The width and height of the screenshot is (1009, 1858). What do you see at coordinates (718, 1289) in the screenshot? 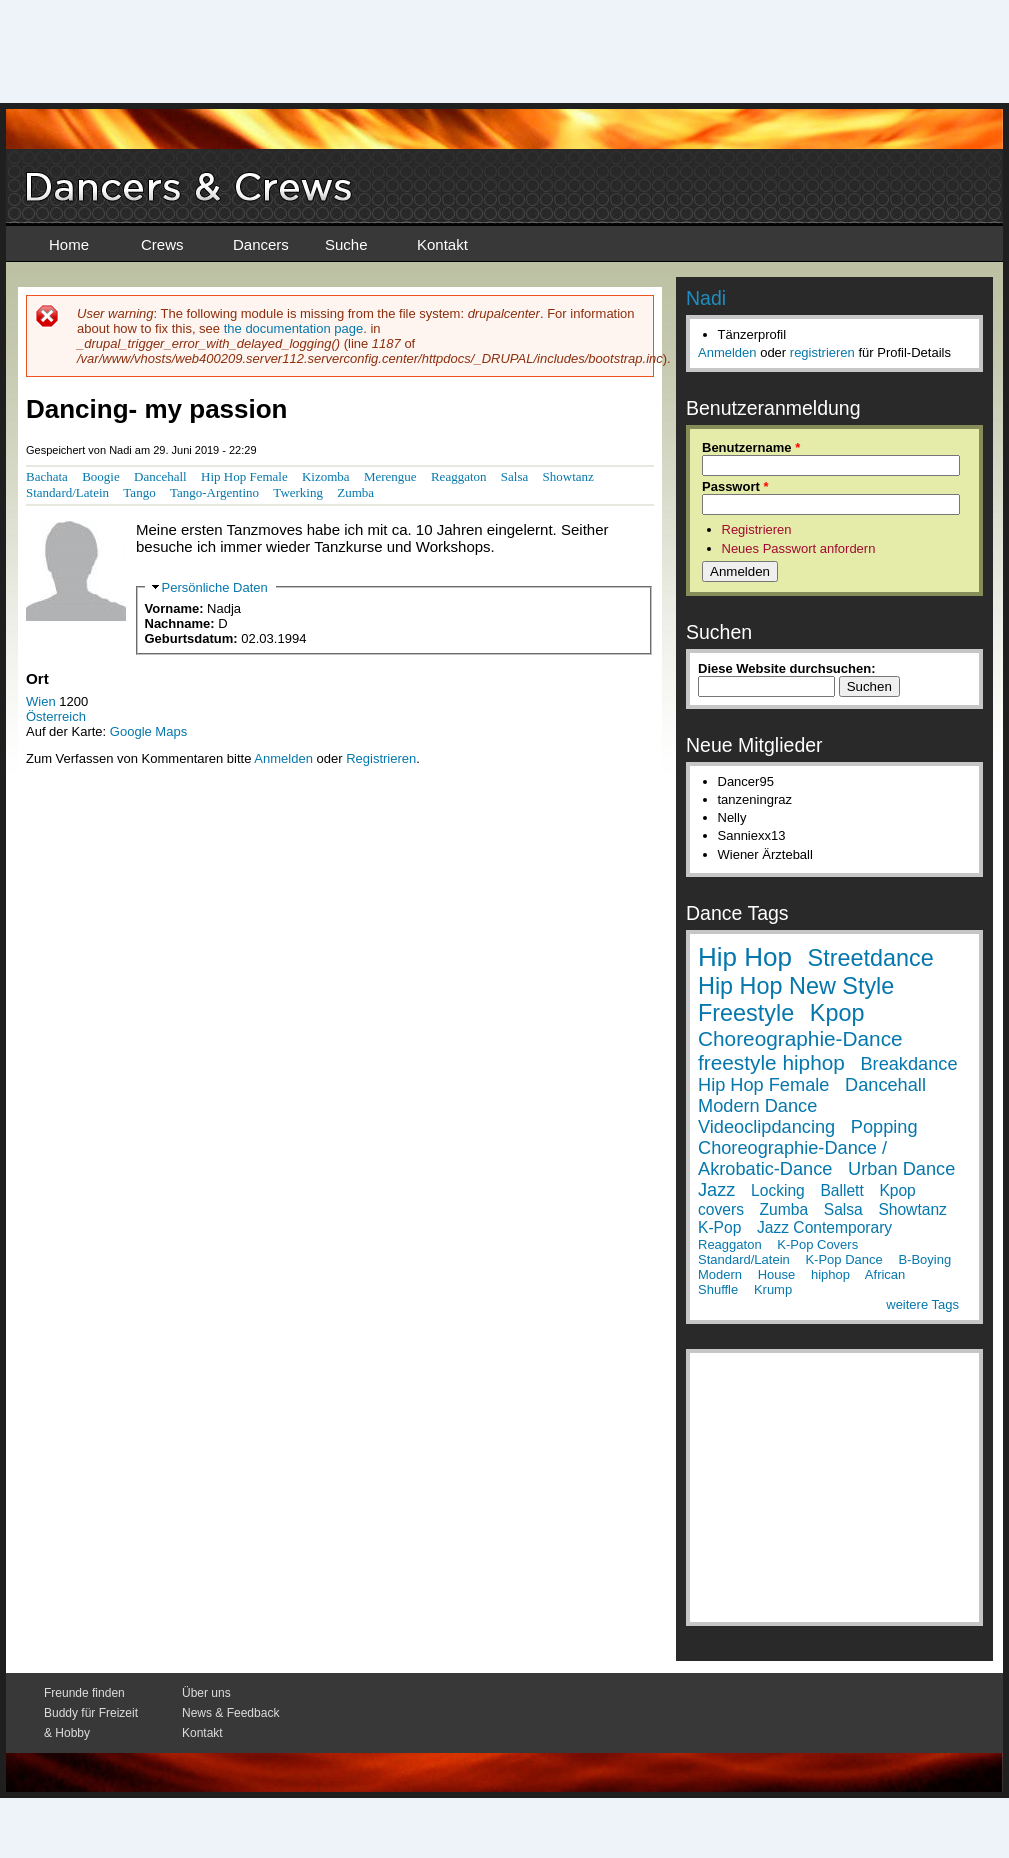
I see `Shuffle` at bounding box center [718, 1289].